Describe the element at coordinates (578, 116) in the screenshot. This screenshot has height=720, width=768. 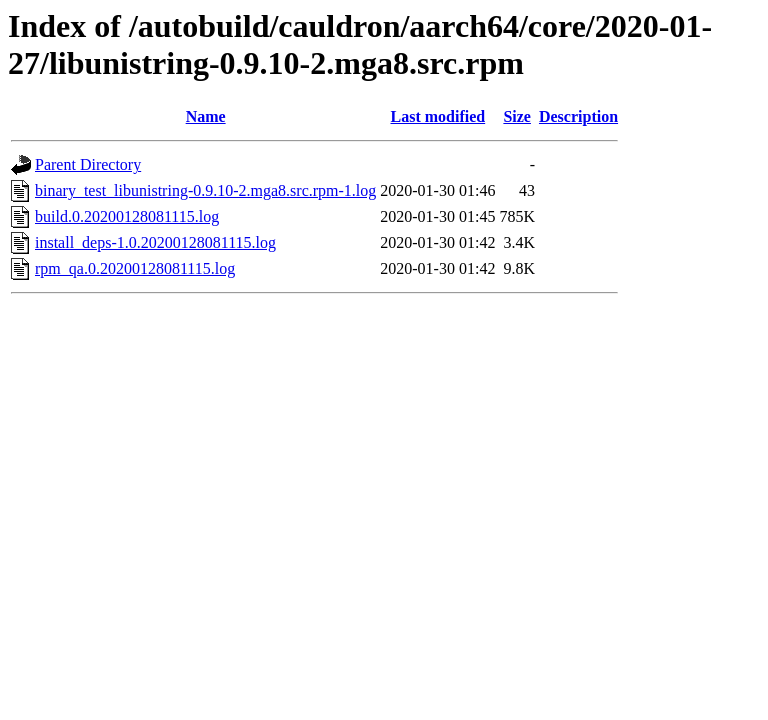
I see `Description` at that location.